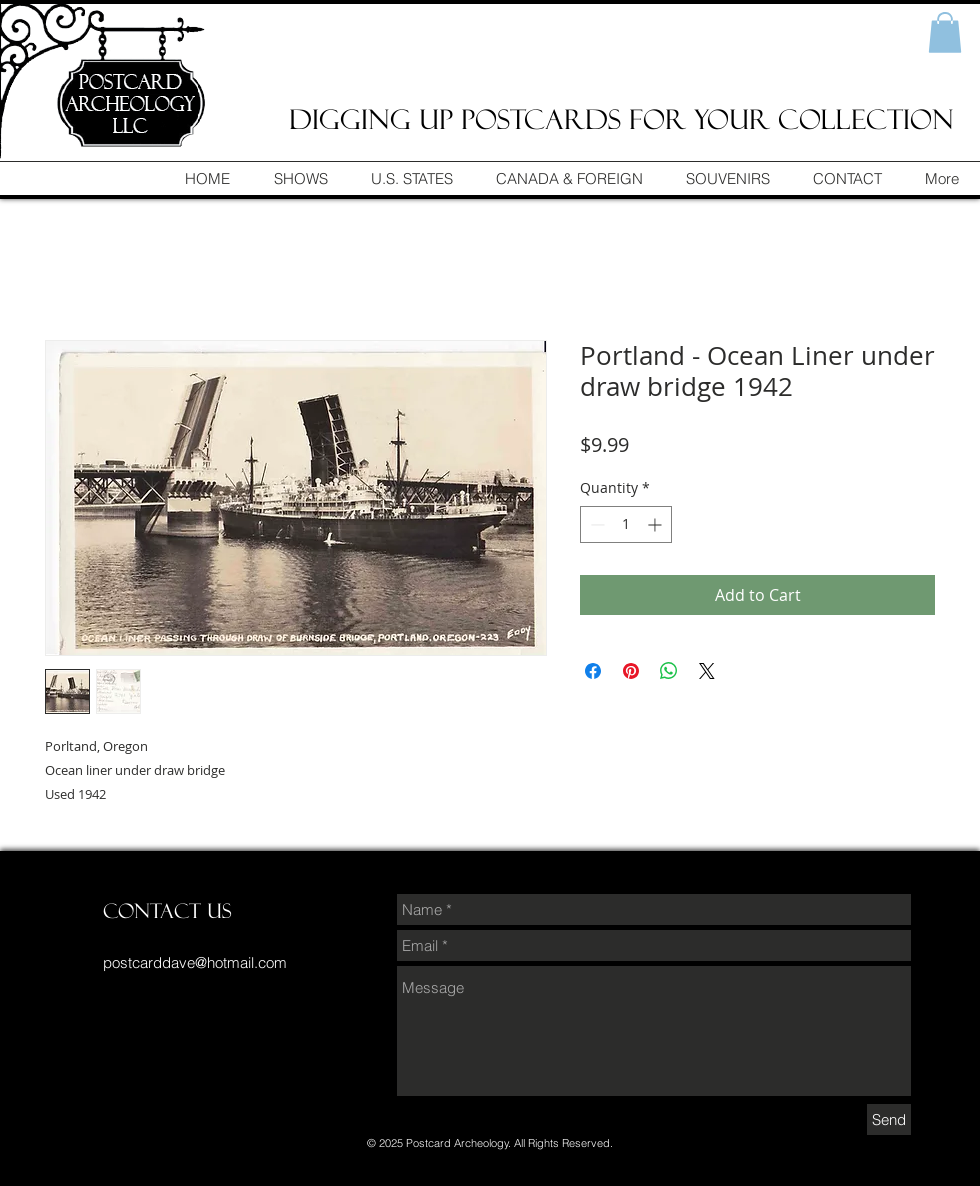  Describe the element at coordinates (707, 671) in the screenshot. I see `[Share on X]` at that location.